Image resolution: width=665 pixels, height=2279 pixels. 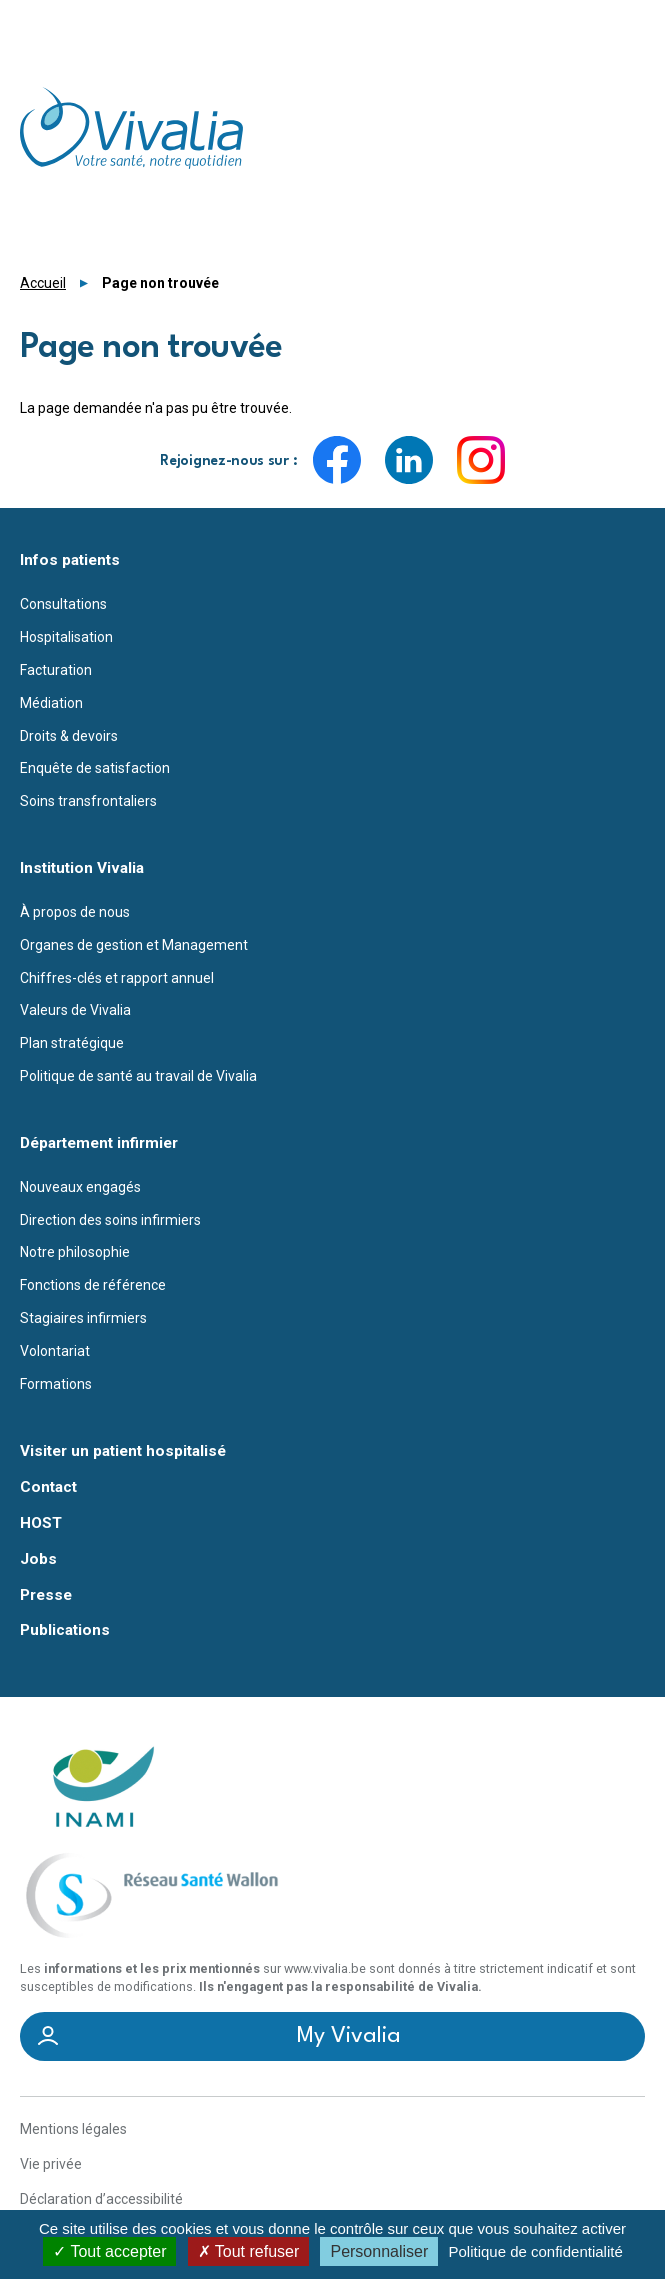 I want to click on Visiter un patient hospitalisé, so click(x=123, y=1451).